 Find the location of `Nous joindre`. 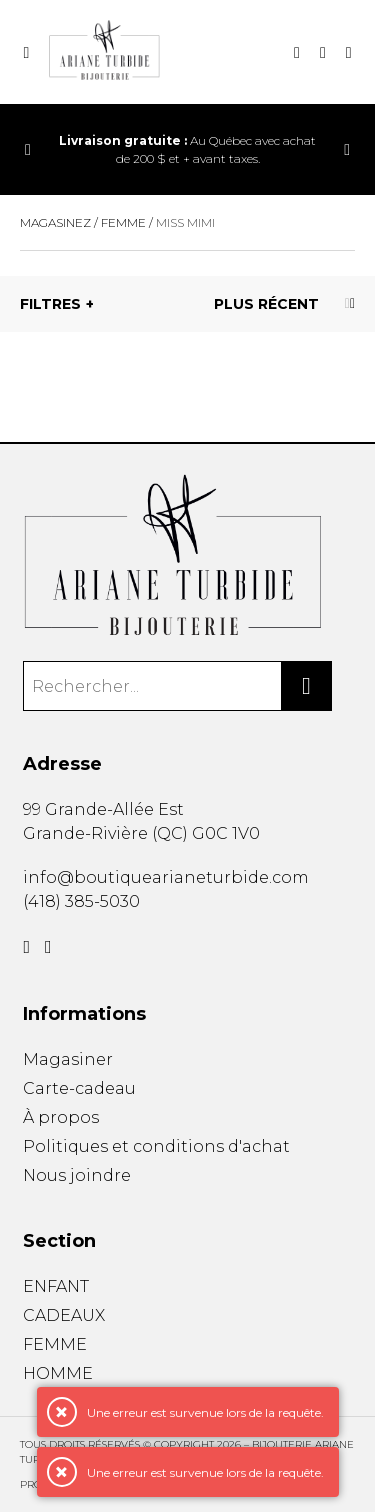

Nous joindre is located at coordinates (77, 1175).